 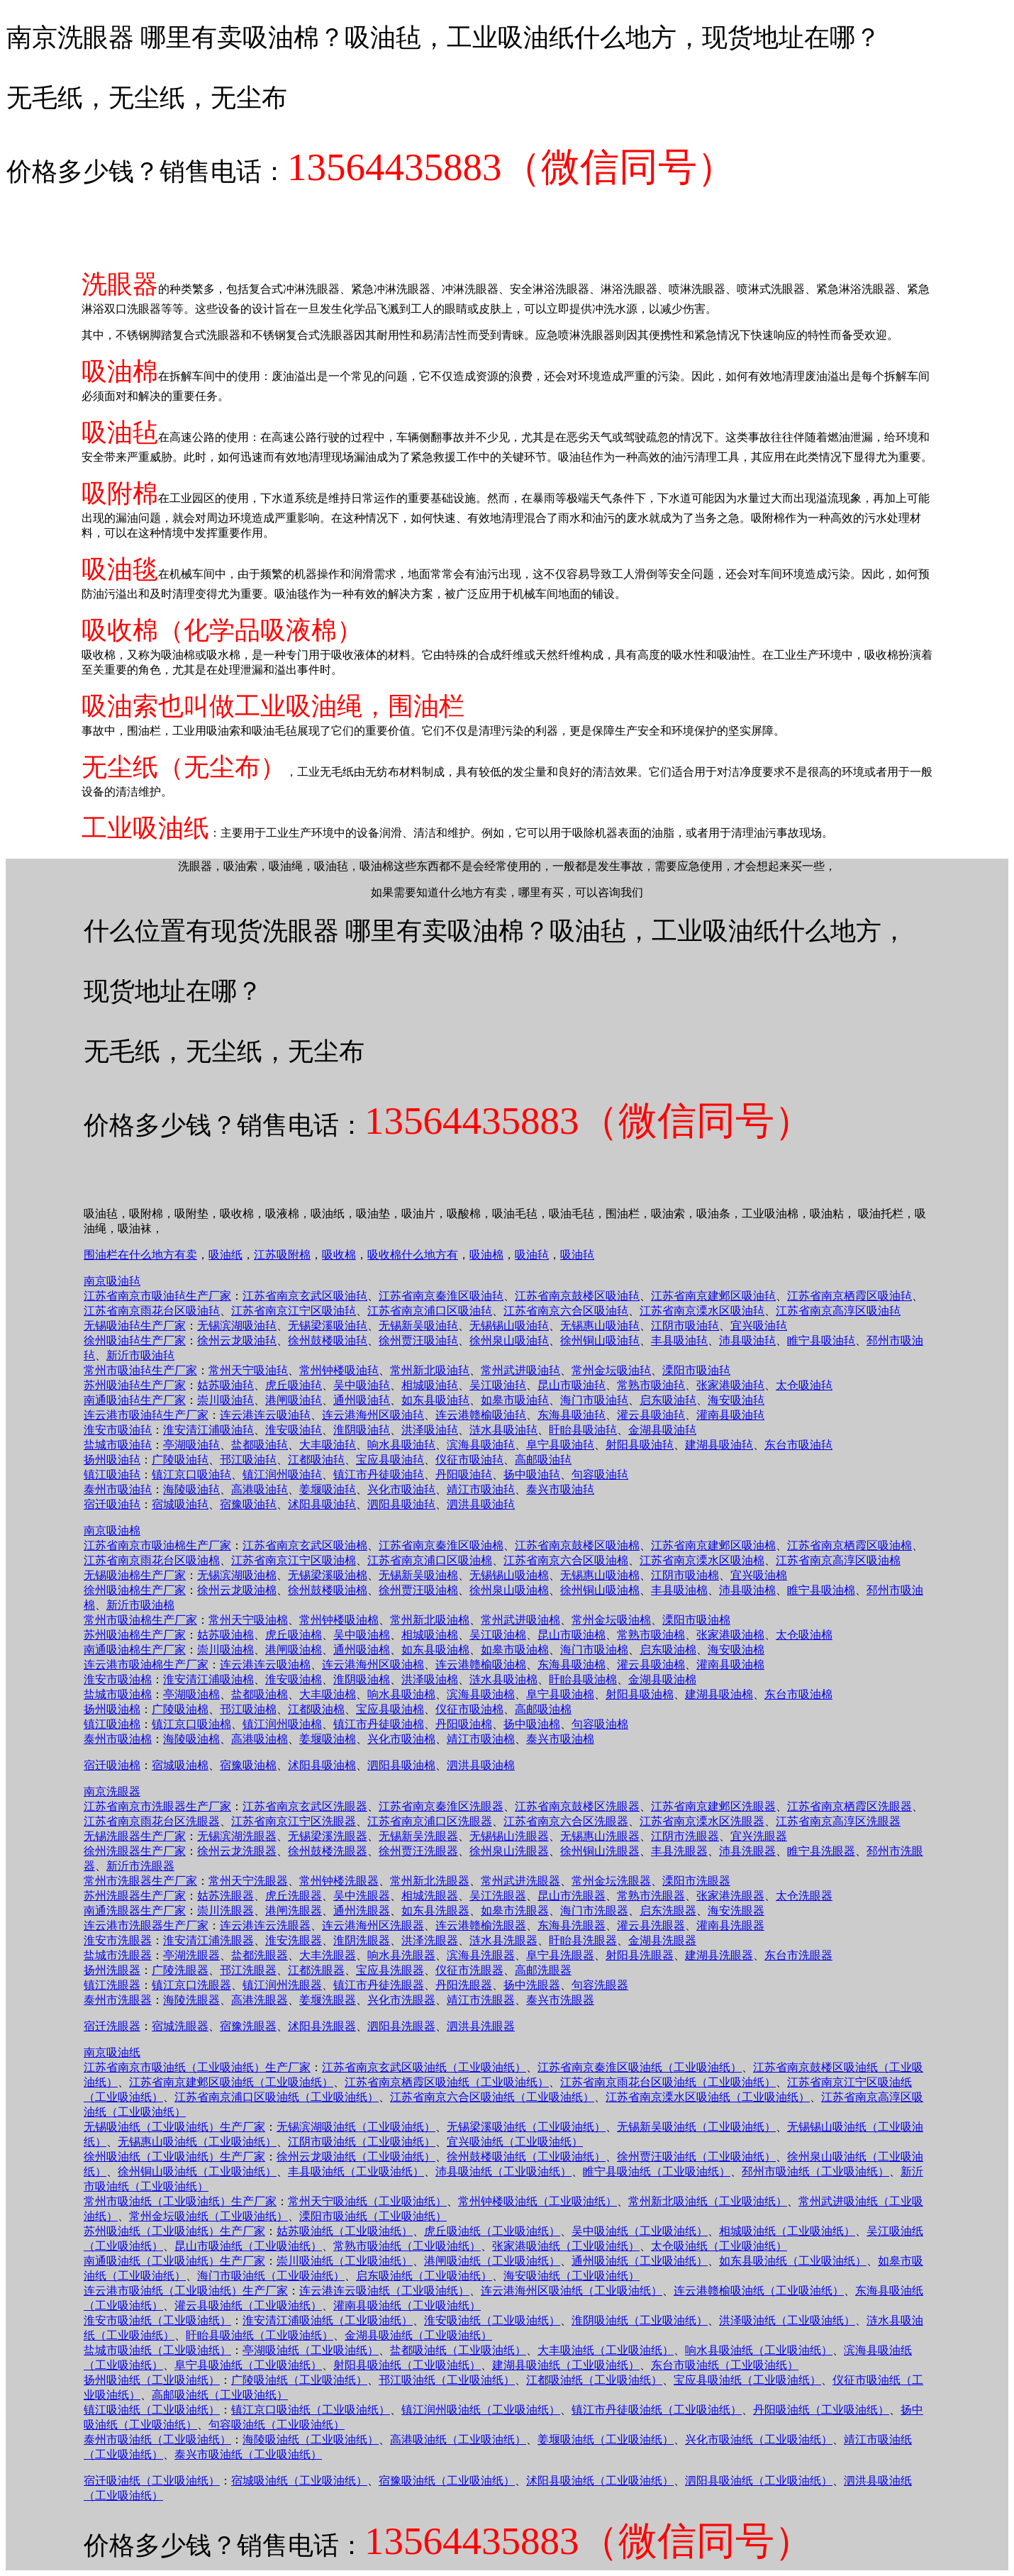 What do you see at coordinates (724, 2365) in the screenshot?
I see `东台市吸油纸（工业吸油纸）` at bounding box center [724, 2365].